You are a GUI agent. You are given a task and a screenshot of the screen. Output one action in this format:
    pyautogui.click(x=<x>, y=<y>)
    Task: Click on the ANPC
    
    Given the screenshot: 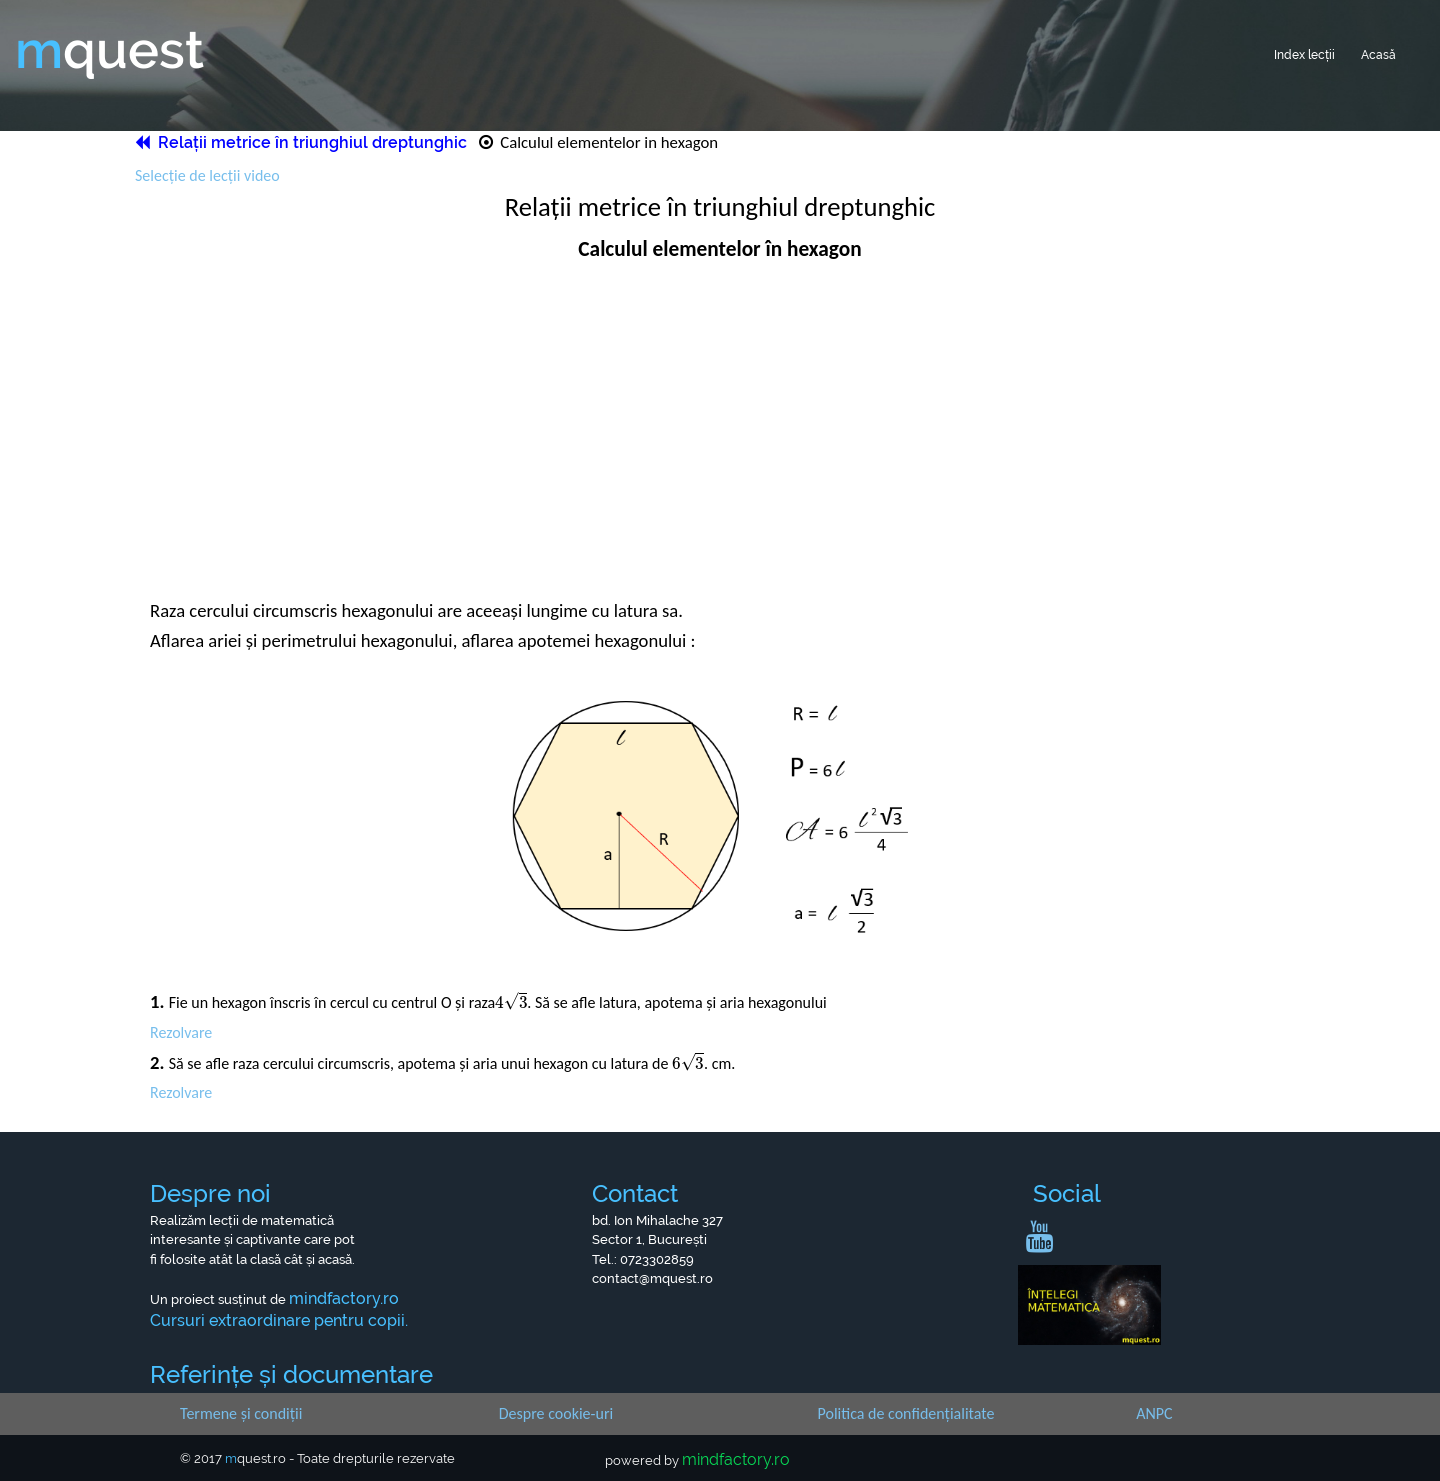 What is the action you would take?
    pyautogui.click(x=1154, y=1411)
    